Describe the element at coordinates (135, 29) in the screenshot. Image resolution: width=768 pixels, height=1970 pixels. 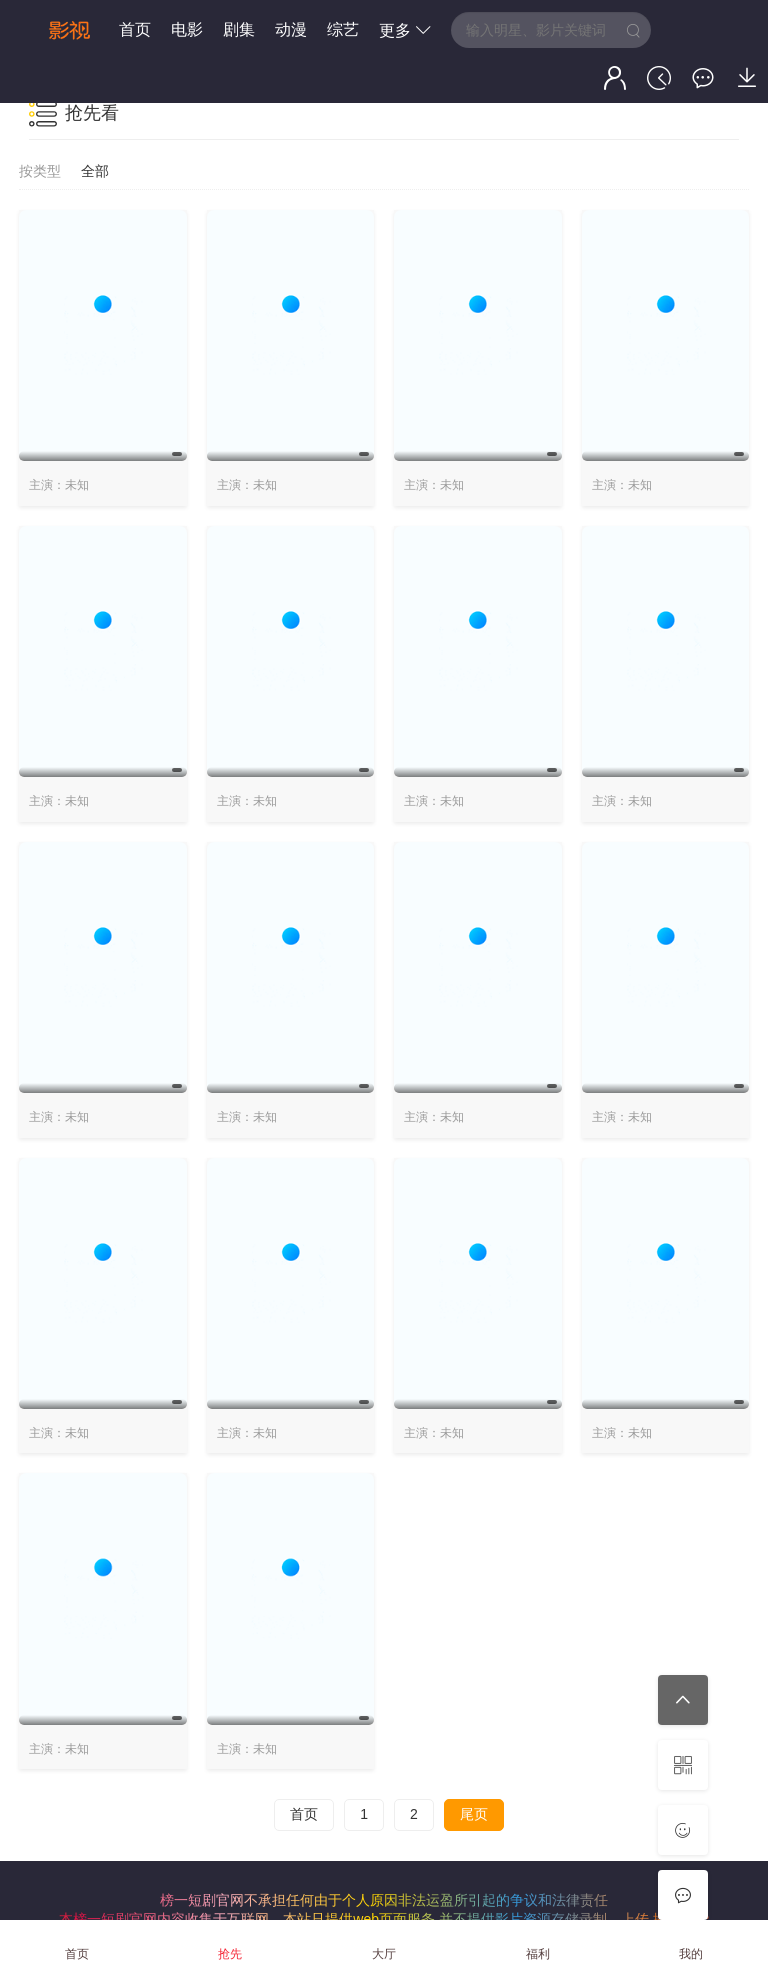
I see `首页` at that location.